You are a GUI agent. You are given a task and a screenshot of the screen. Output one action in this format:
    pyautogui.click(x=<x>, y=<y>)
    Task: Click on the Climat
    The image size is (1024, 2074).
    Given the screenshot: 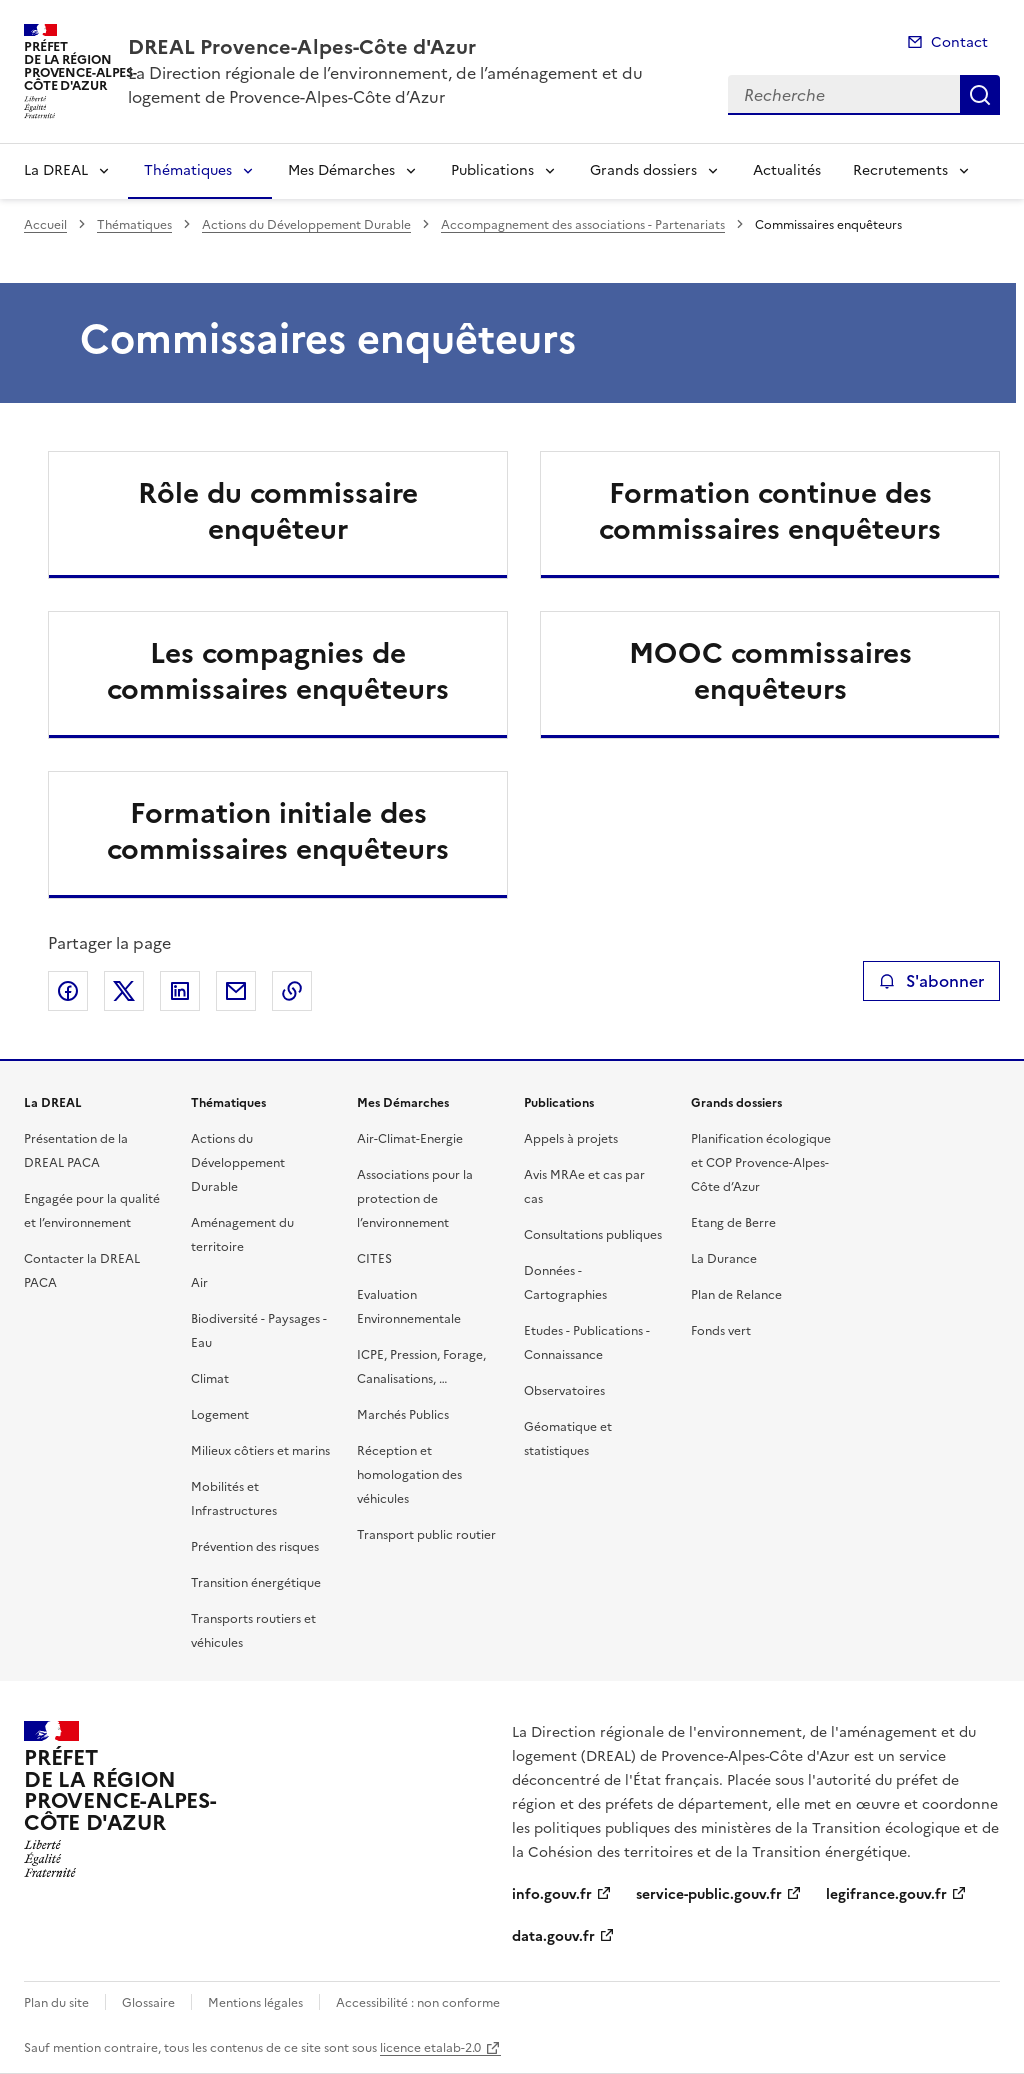 What is the action you would take?
    pyautogui.click(x=210, y=1379)
    